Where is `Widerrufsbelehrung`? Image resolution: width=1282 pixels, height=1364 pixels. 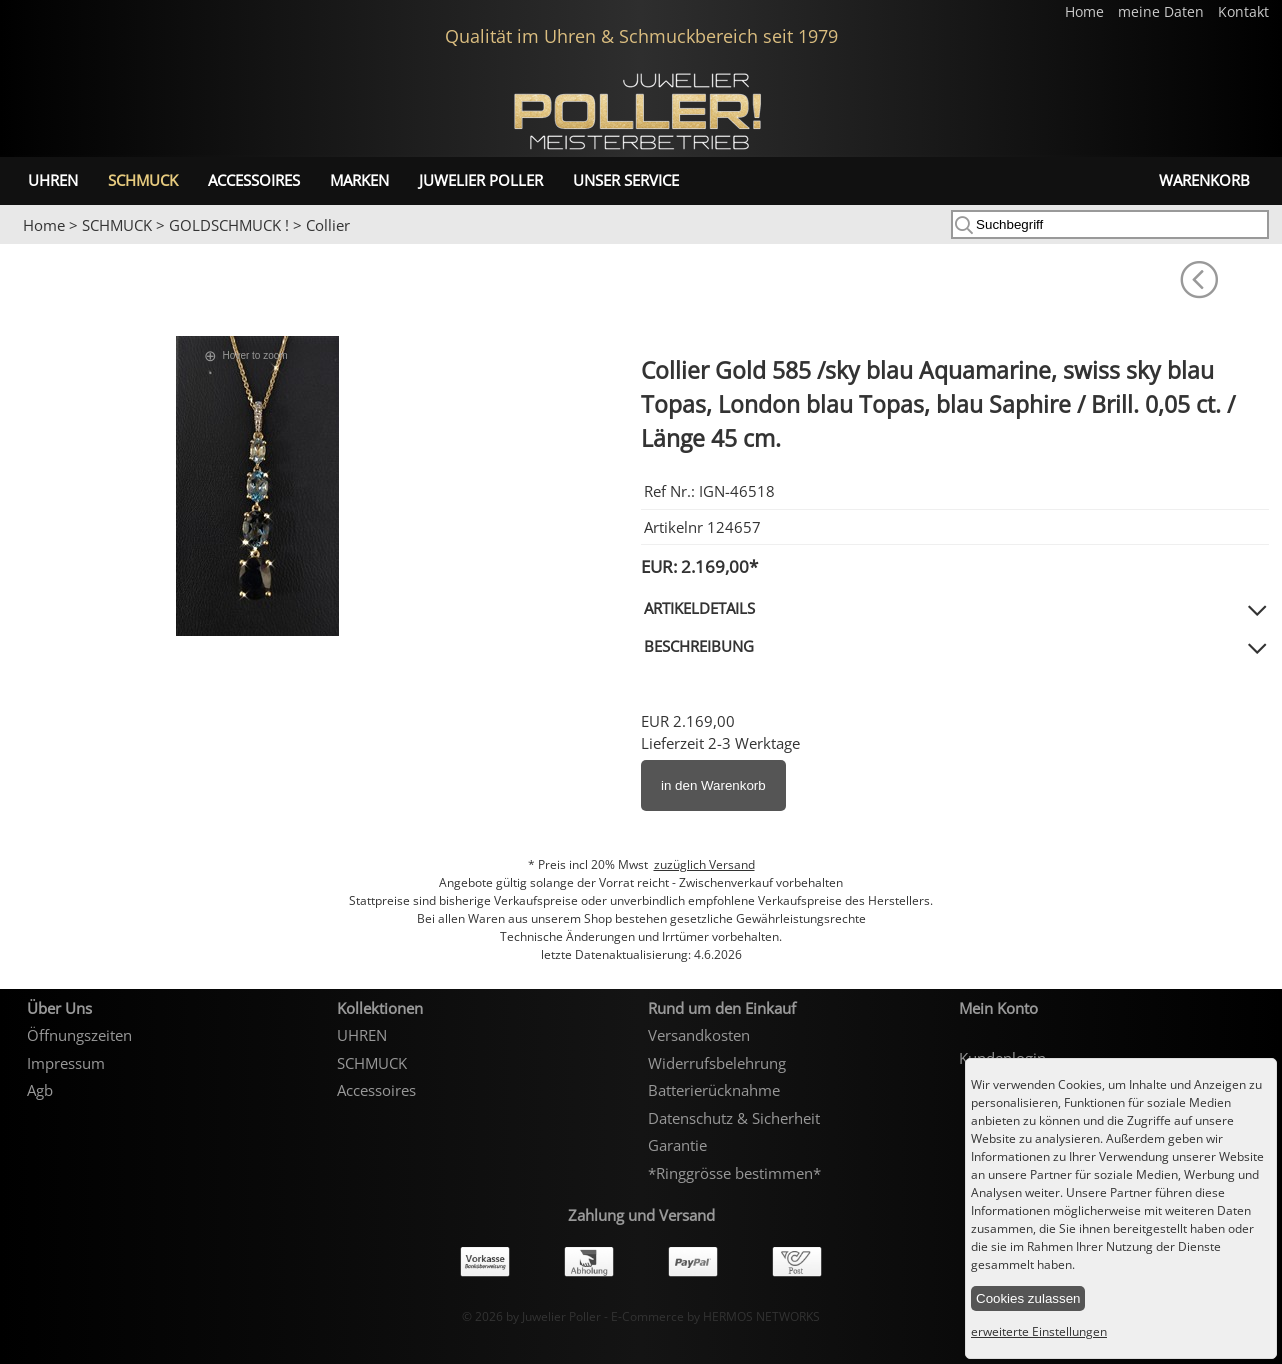 Widerrufsbelehrung is located at coordinates (717, 1063).